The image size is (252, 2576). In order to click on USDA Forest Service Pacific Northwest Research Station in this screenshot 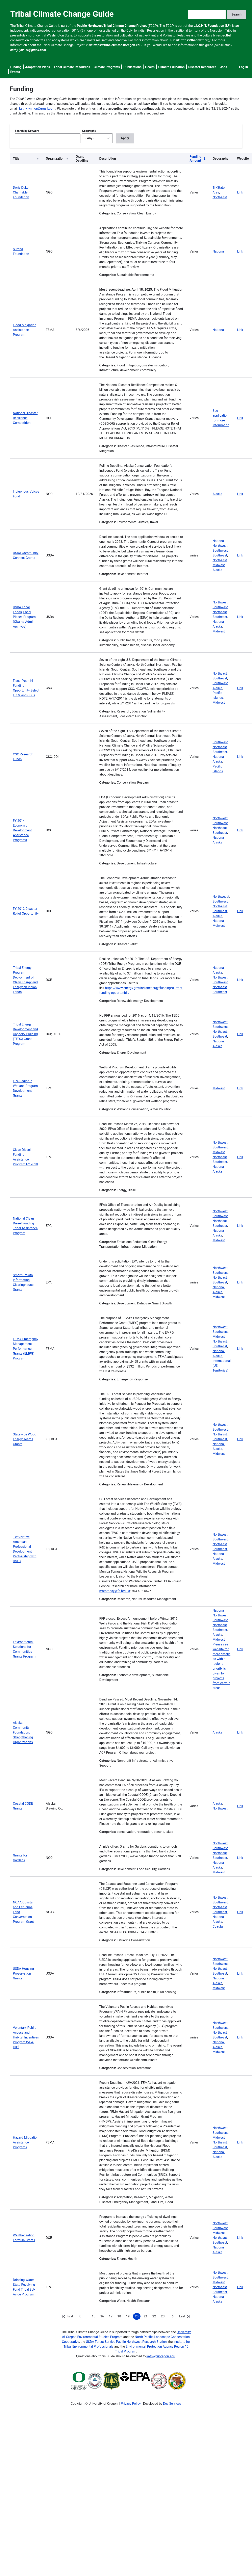, I will do `click(126, 2342)`.